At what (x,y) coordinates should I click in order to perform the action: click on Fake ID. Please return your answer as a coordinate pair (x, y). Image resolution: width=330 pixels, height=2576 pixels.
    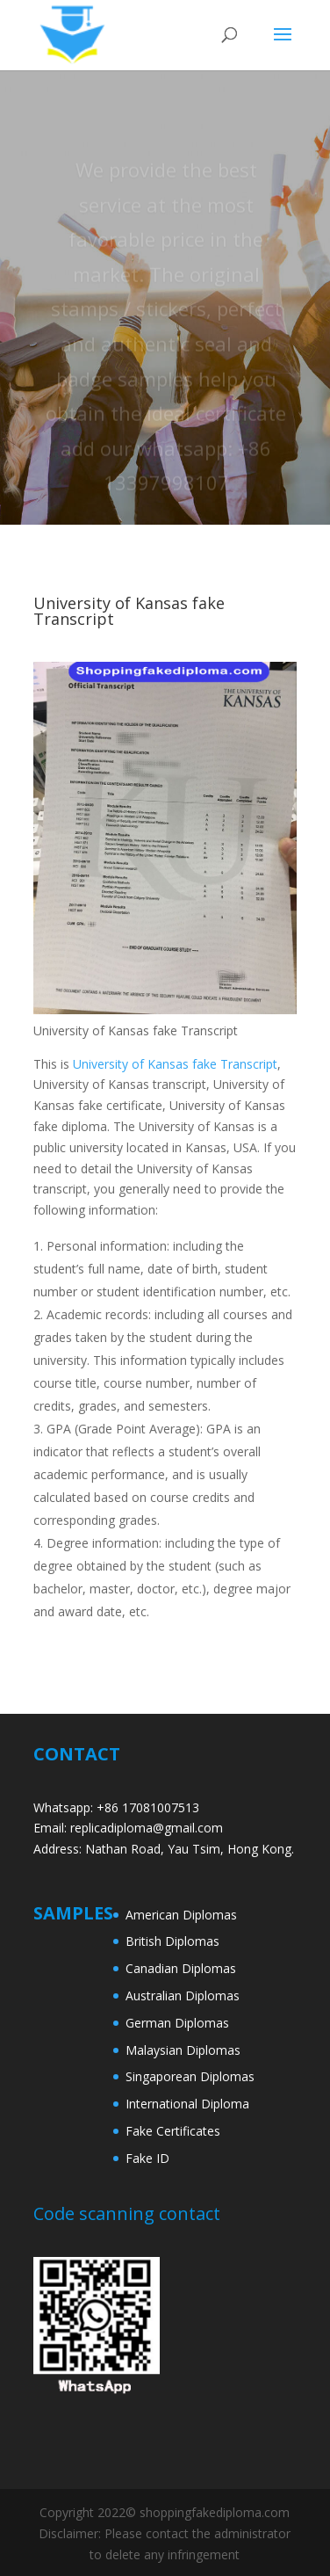
    Looking at the image, I should click on (147, 2158).